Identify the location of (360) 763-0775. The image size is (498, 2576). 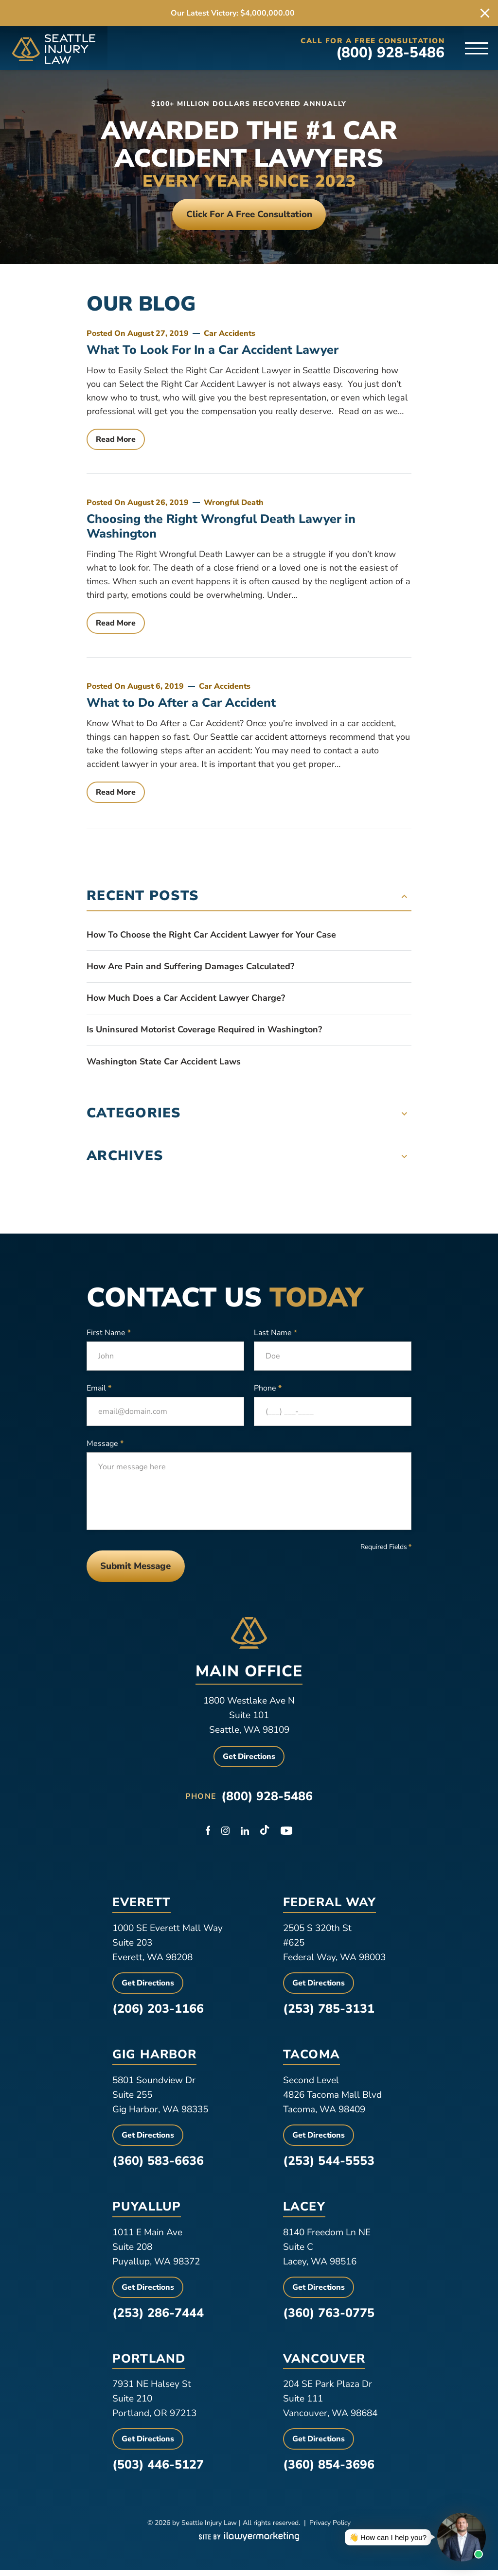
(328, 2318).